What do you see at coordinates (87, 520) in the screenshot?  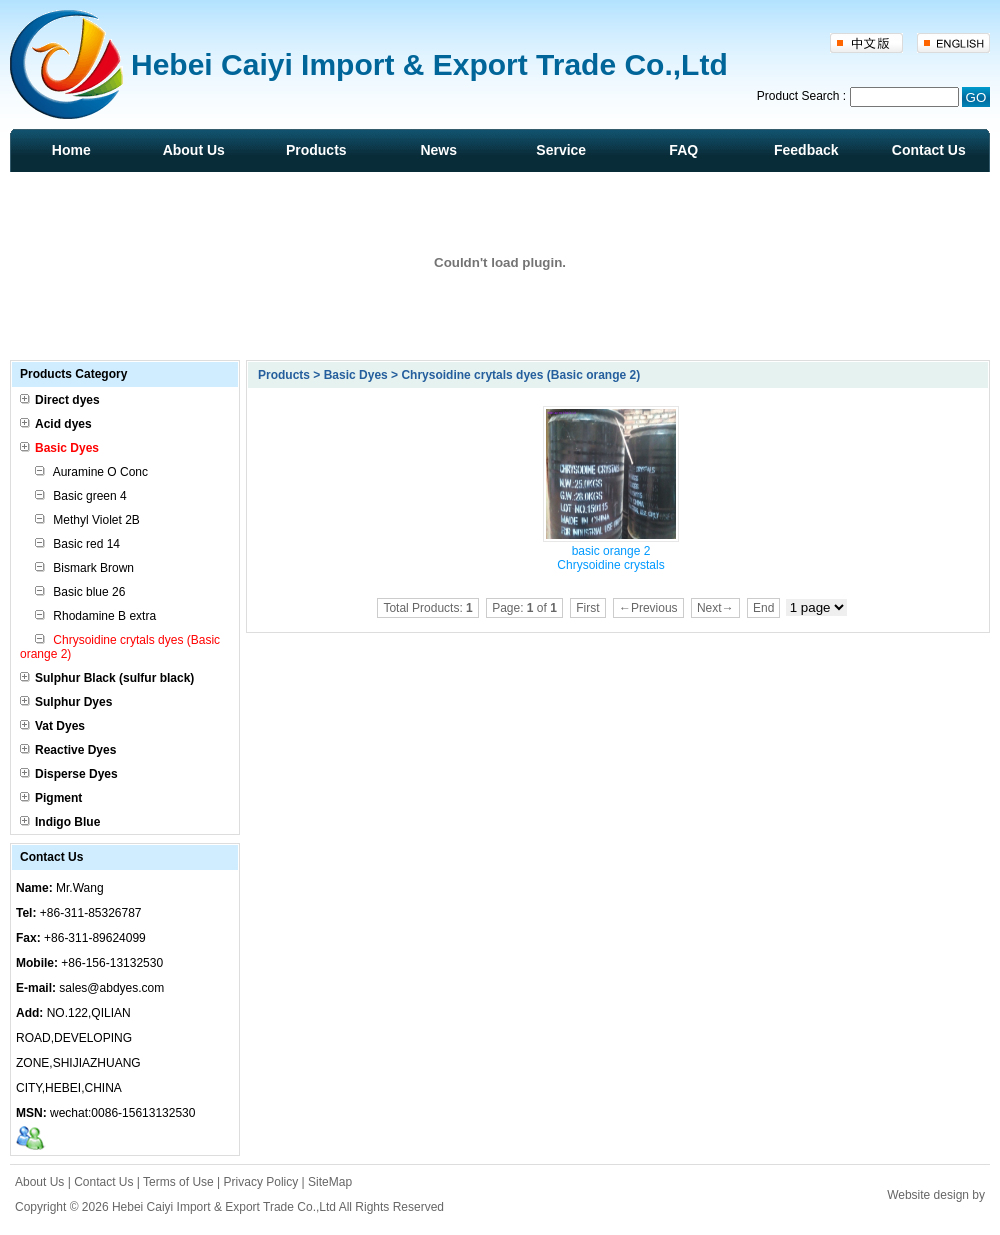 I see `Methyl Violet 2B` at bounding box center [87, 520].